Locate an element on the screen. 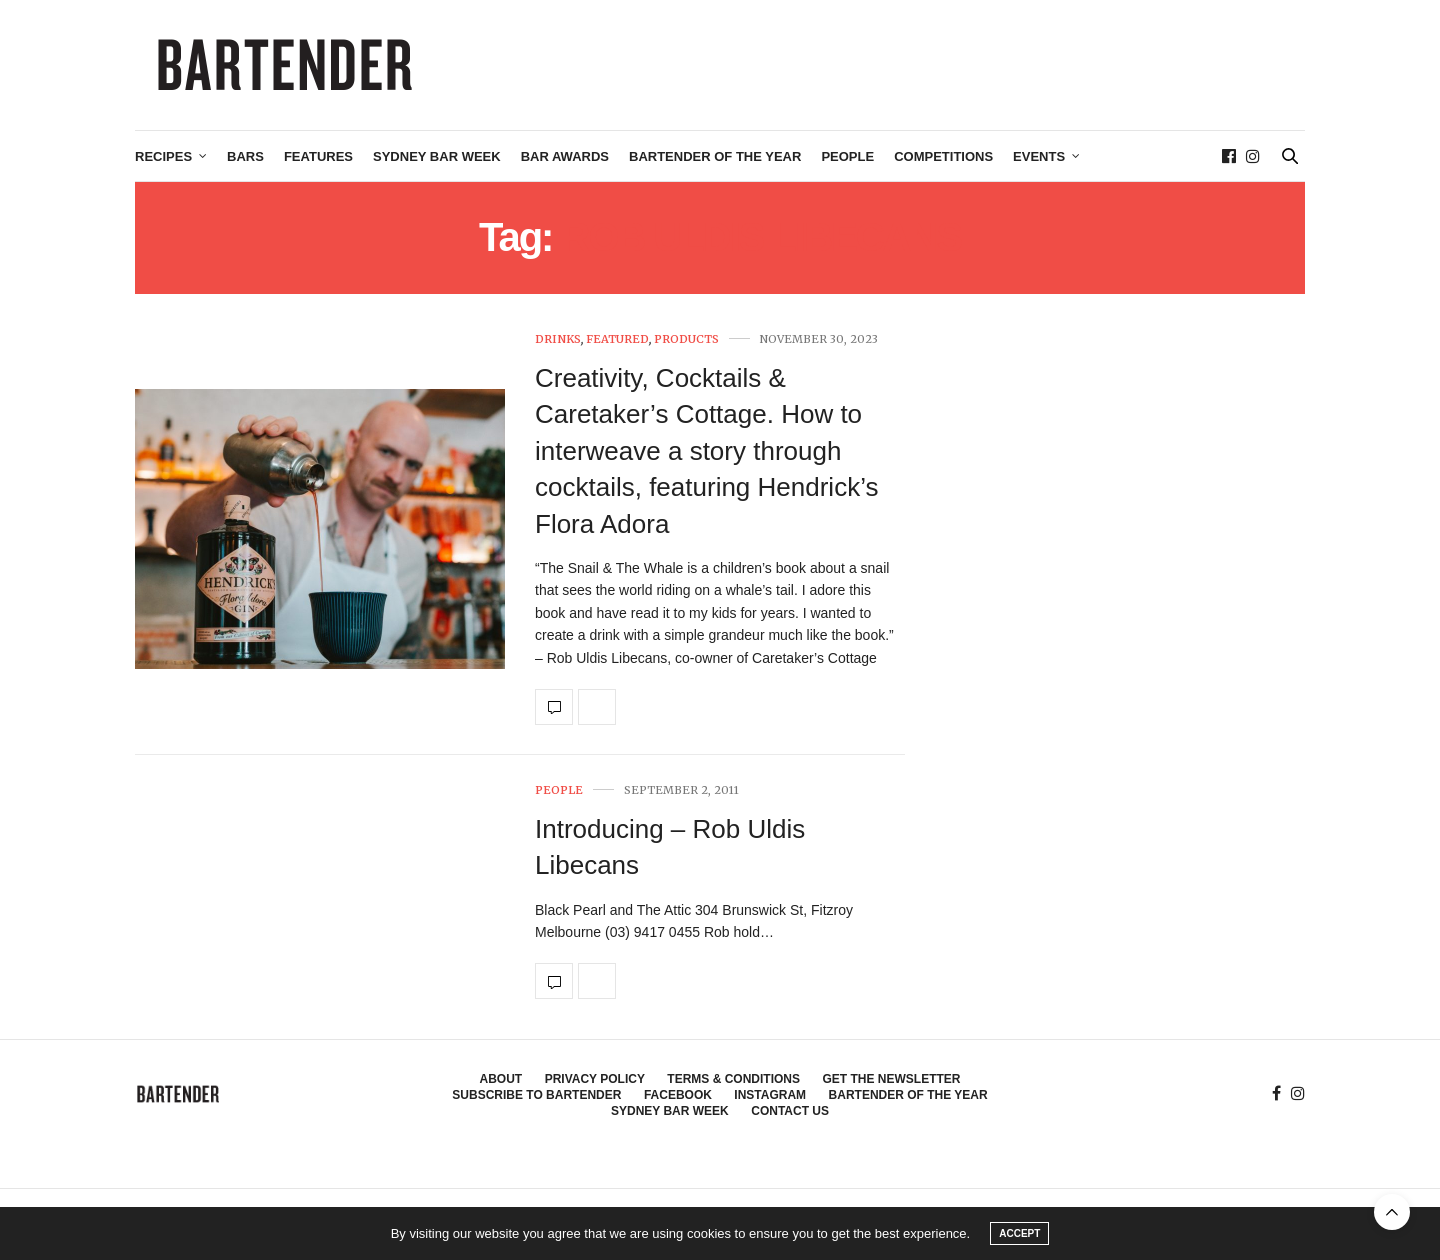 The width and height of the screenshot is (1440, 1260). Sydney Bar Week is located at coordinates (437, 156).